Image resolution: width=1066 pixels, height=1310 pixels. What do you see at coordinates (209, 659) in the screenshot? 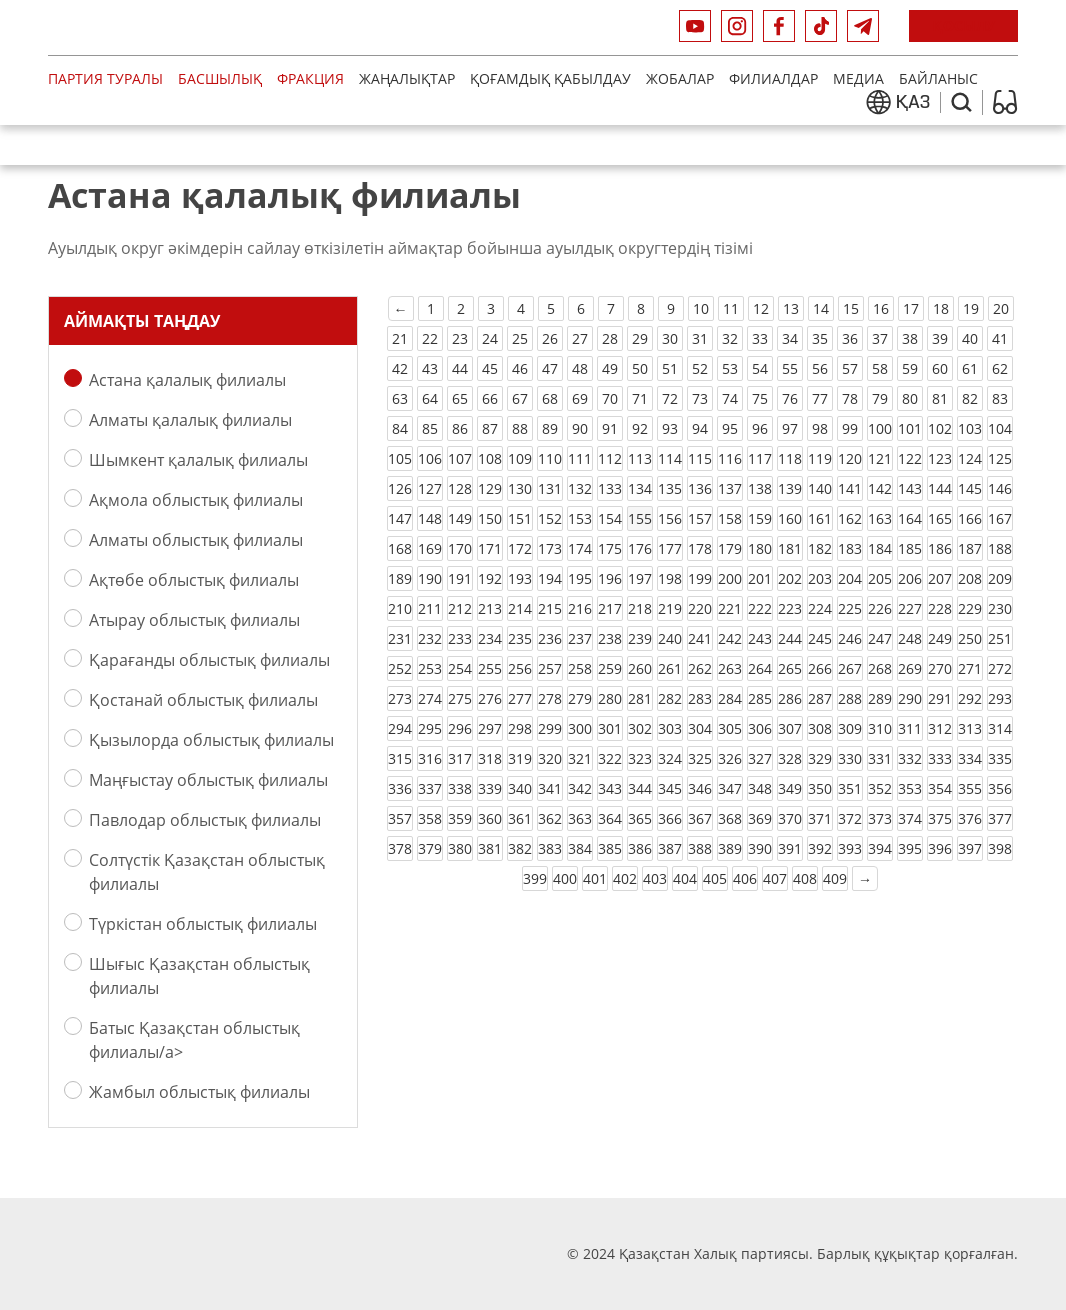
I see `Қарағанды ​​облыстық филиалы` at bounding box center [209, 659].